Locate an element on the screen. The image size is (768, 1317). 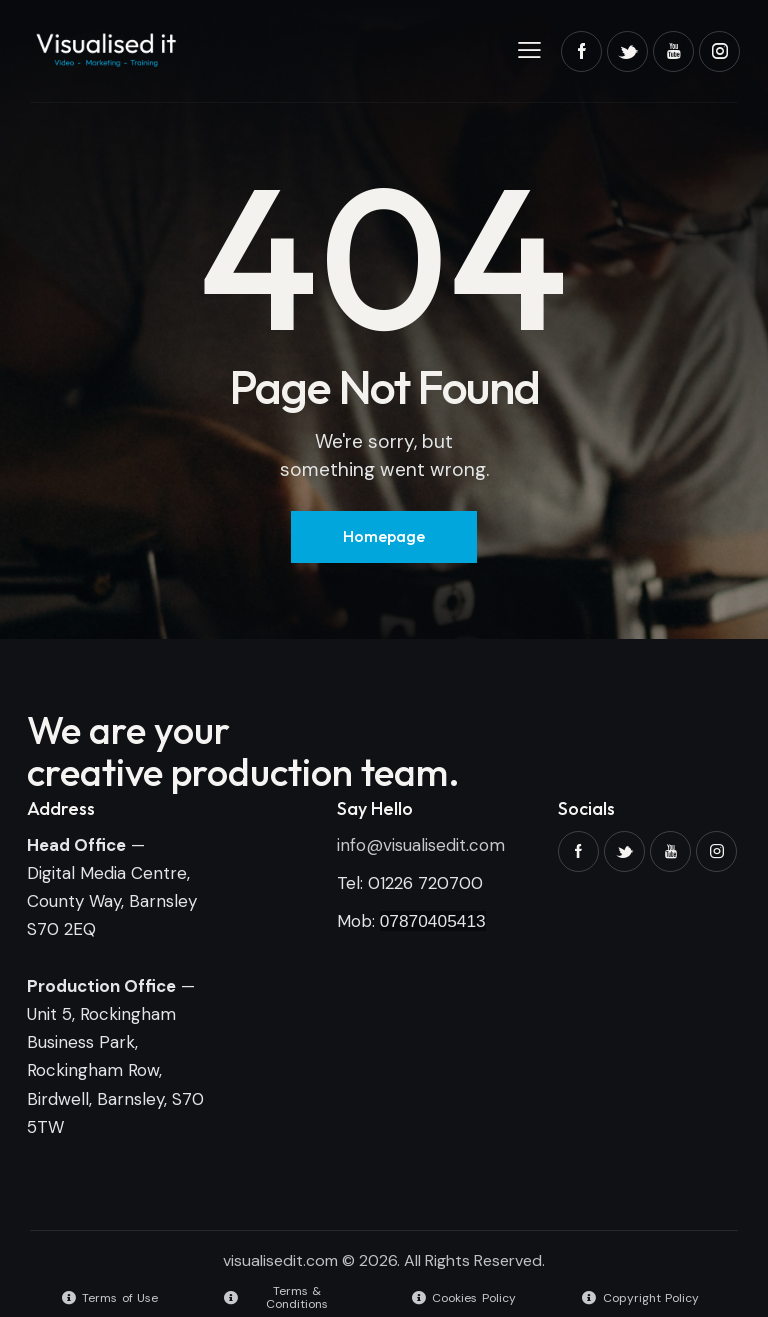
Homepage is located at coordinates (384, 536).